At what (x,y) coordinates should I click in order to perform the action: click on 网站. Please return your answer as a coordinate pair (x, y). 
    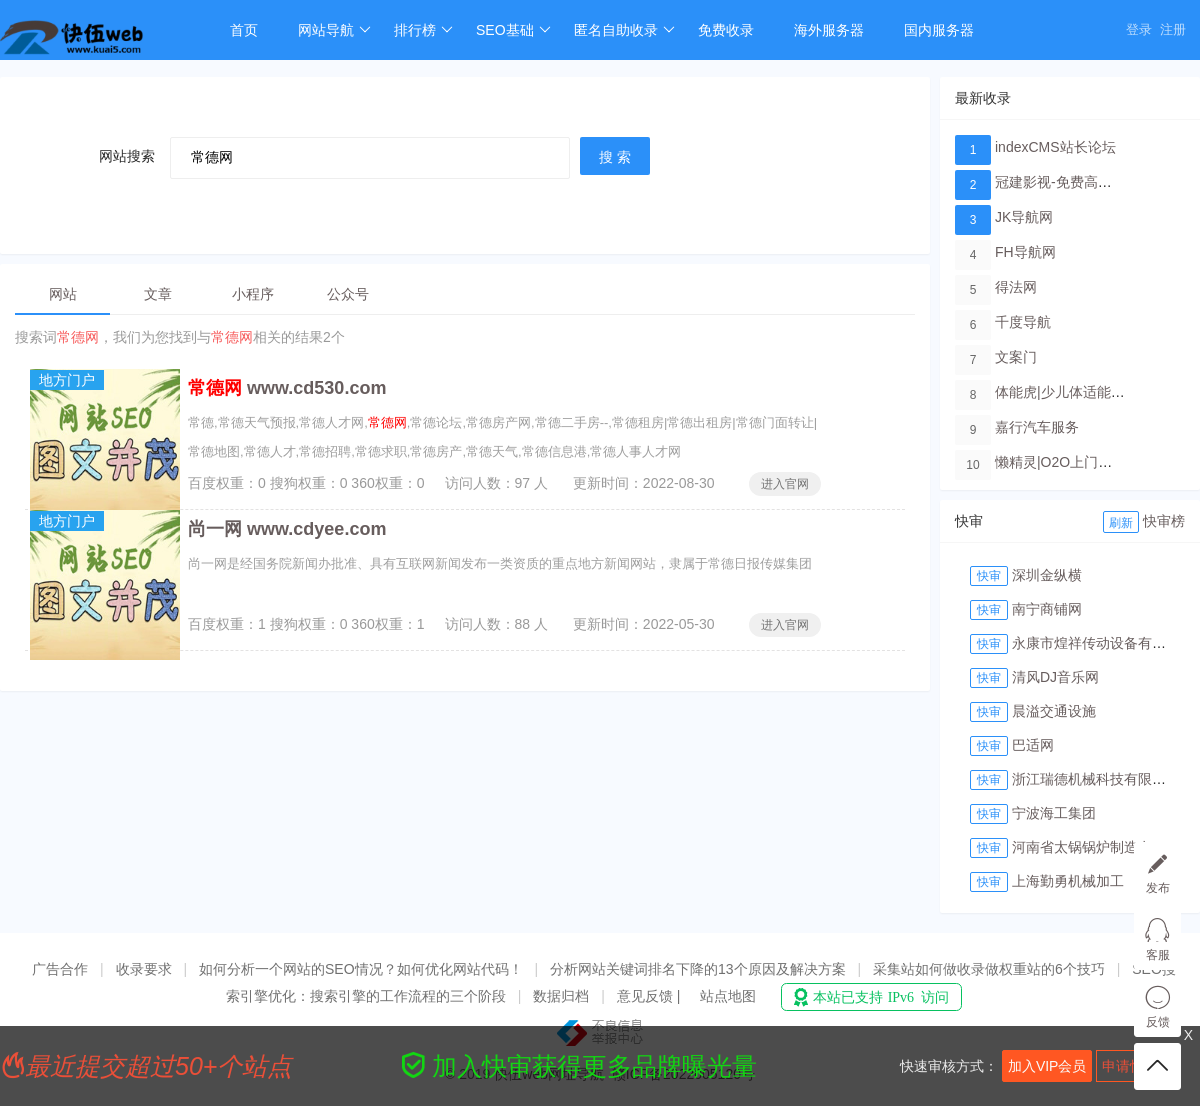
    Looking at the image, I should click on (63, 294).